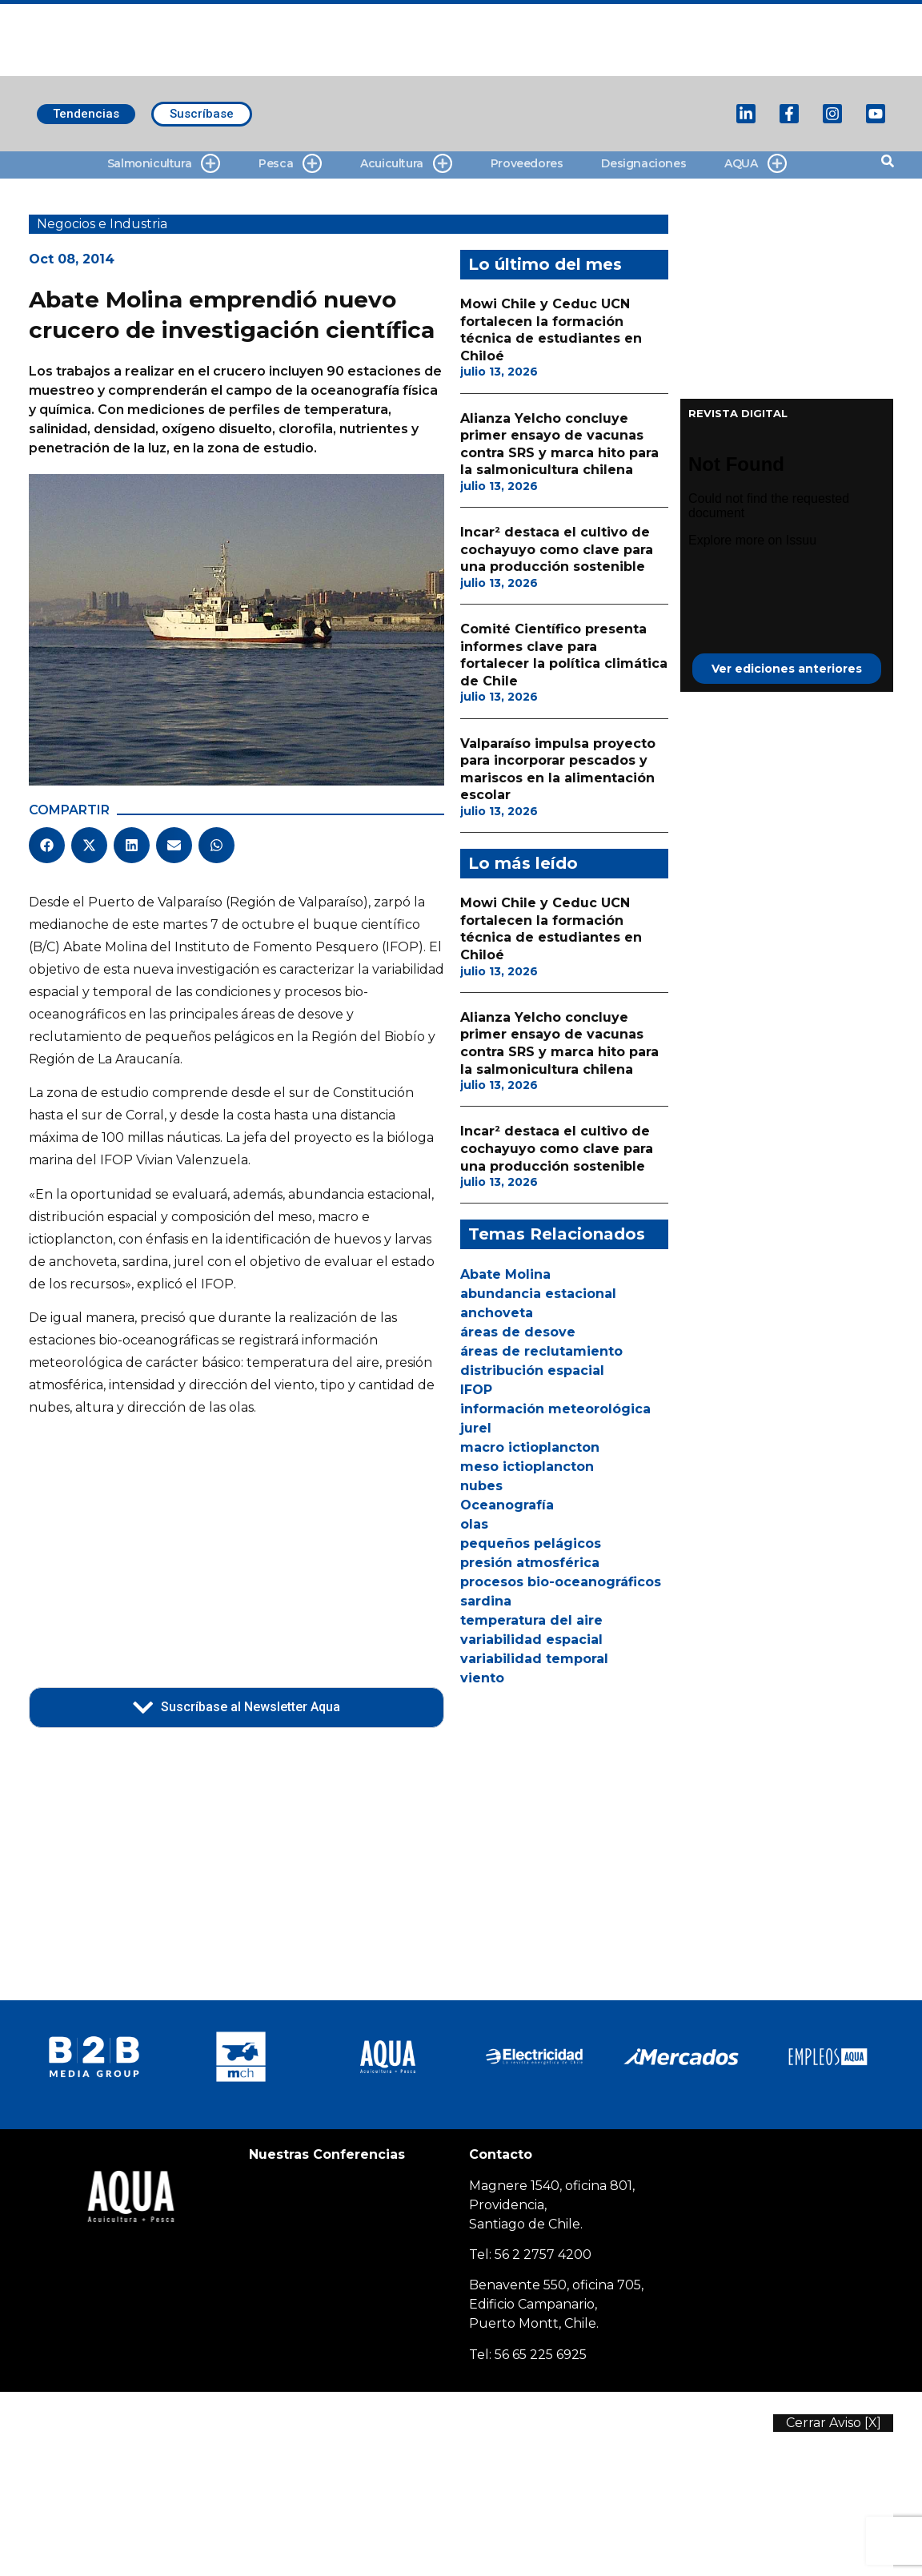 The height and width of the screenshot is (2576, 922). I want to click on abundancia estacional, so click(538, 1293).